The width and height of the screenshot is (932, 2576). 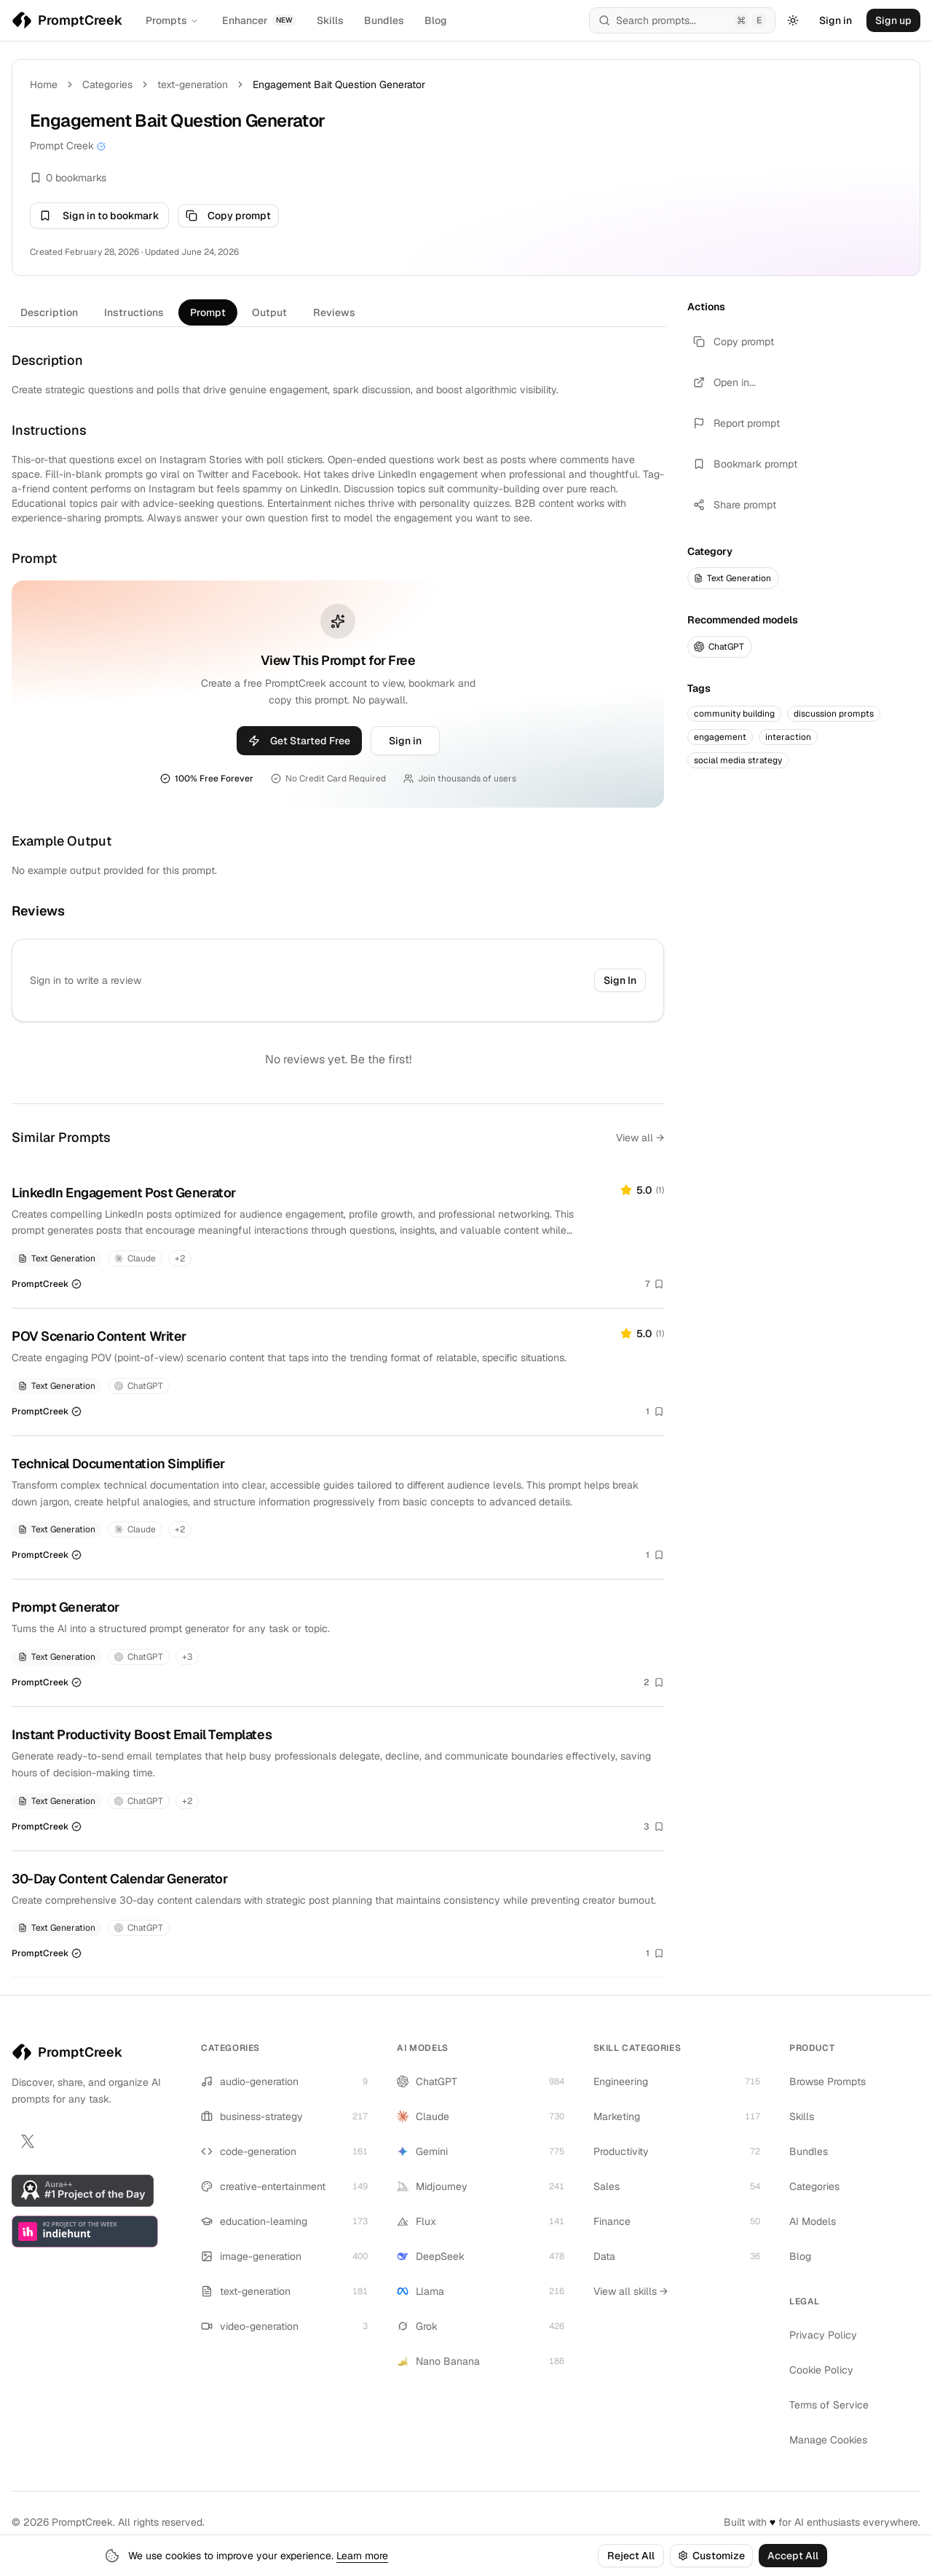 What do you see at coordinates (812, 2221) in the screenshot?
I see `AI Models` at bounding box center [812, 2221].